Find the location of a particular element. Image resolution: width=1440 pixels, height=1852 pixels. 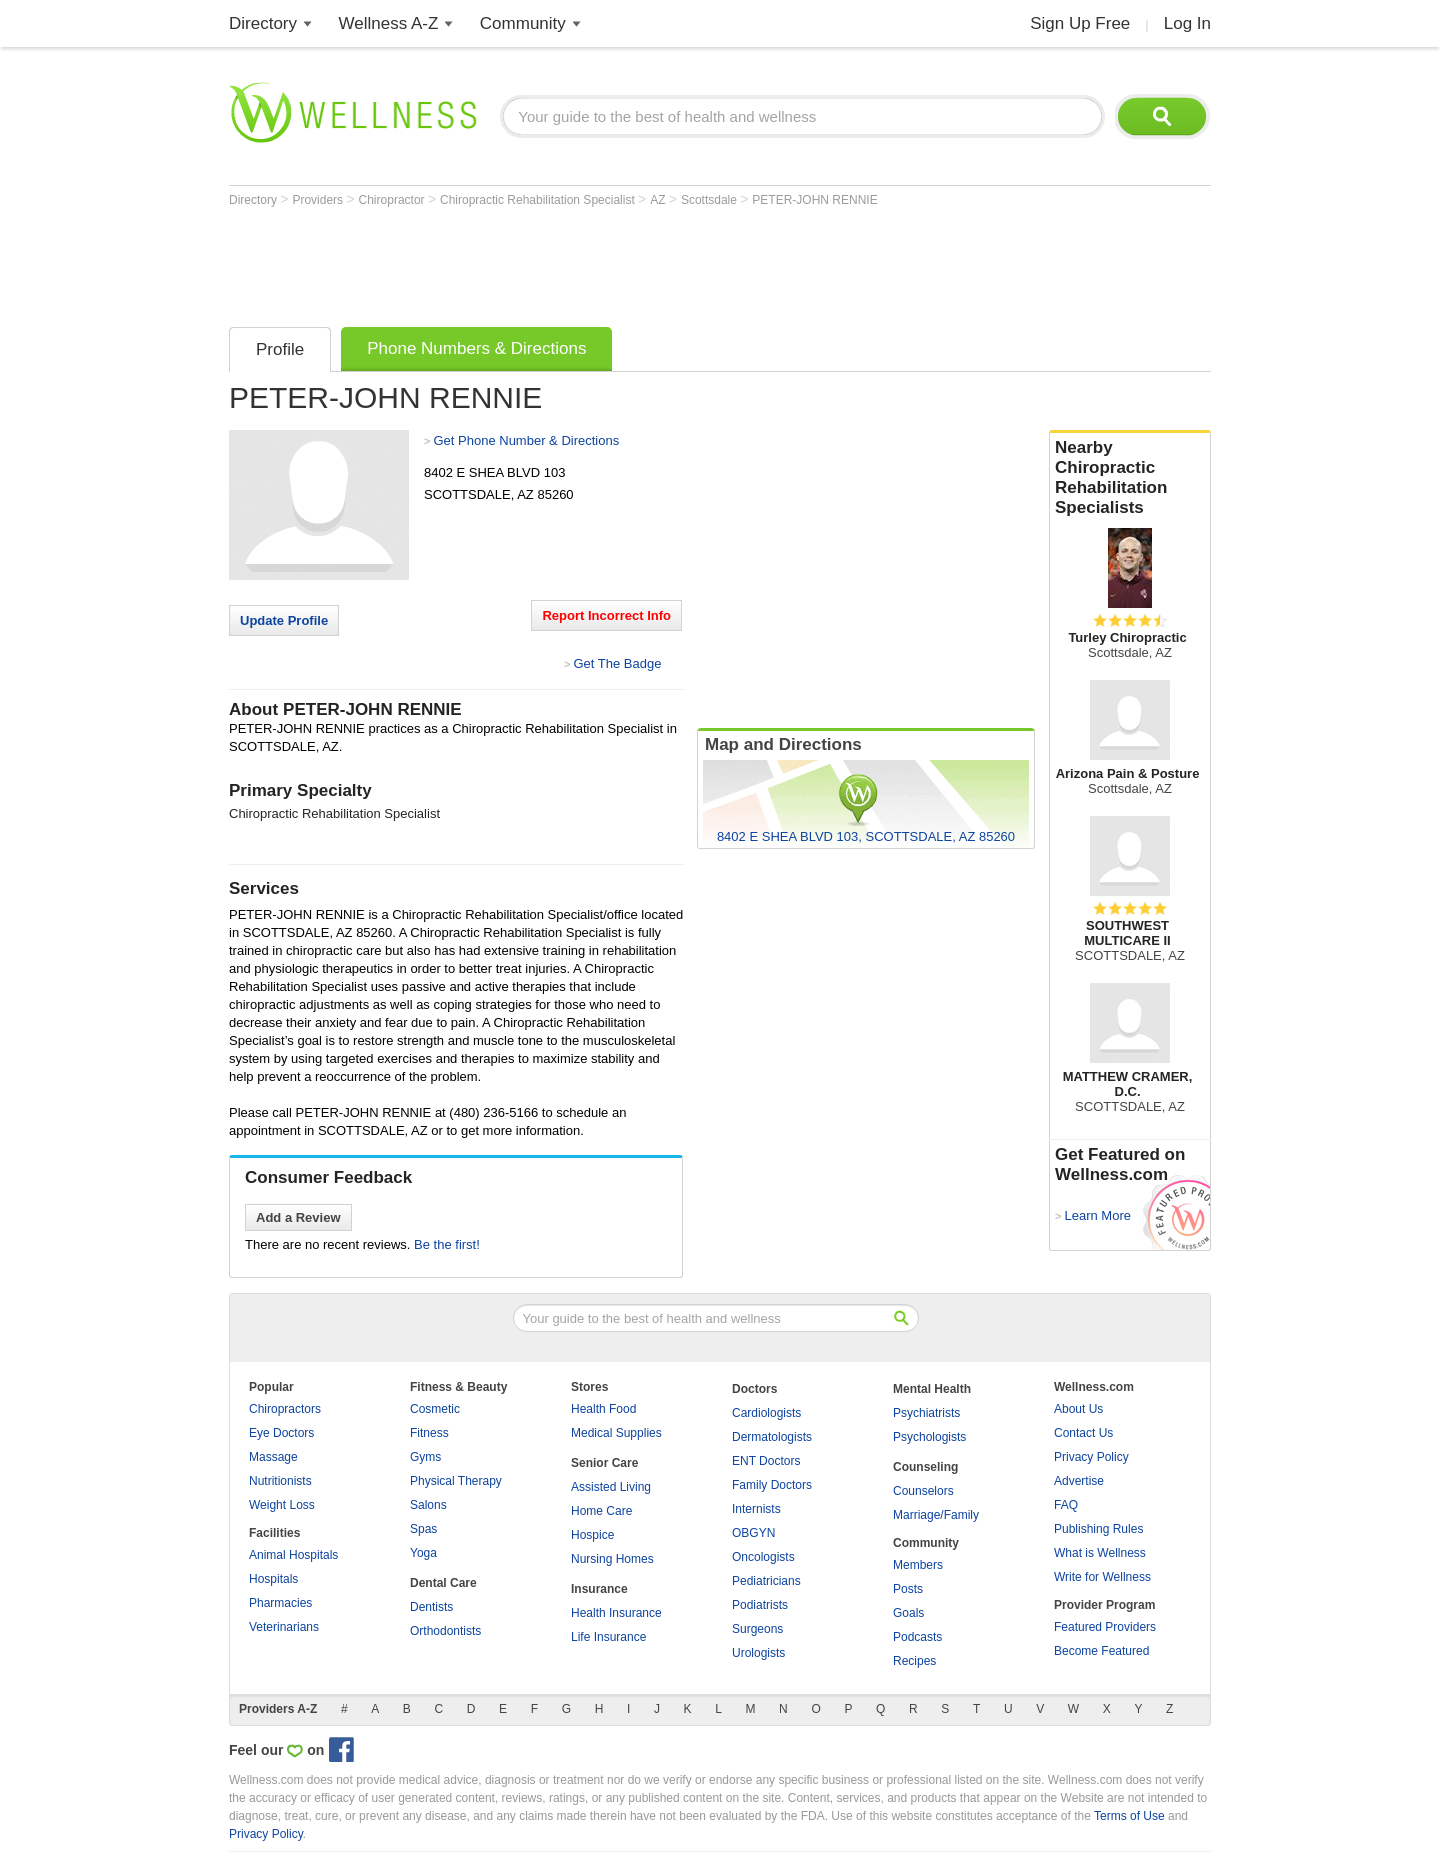

Cardiologists is located at coordinates (766, 1413).